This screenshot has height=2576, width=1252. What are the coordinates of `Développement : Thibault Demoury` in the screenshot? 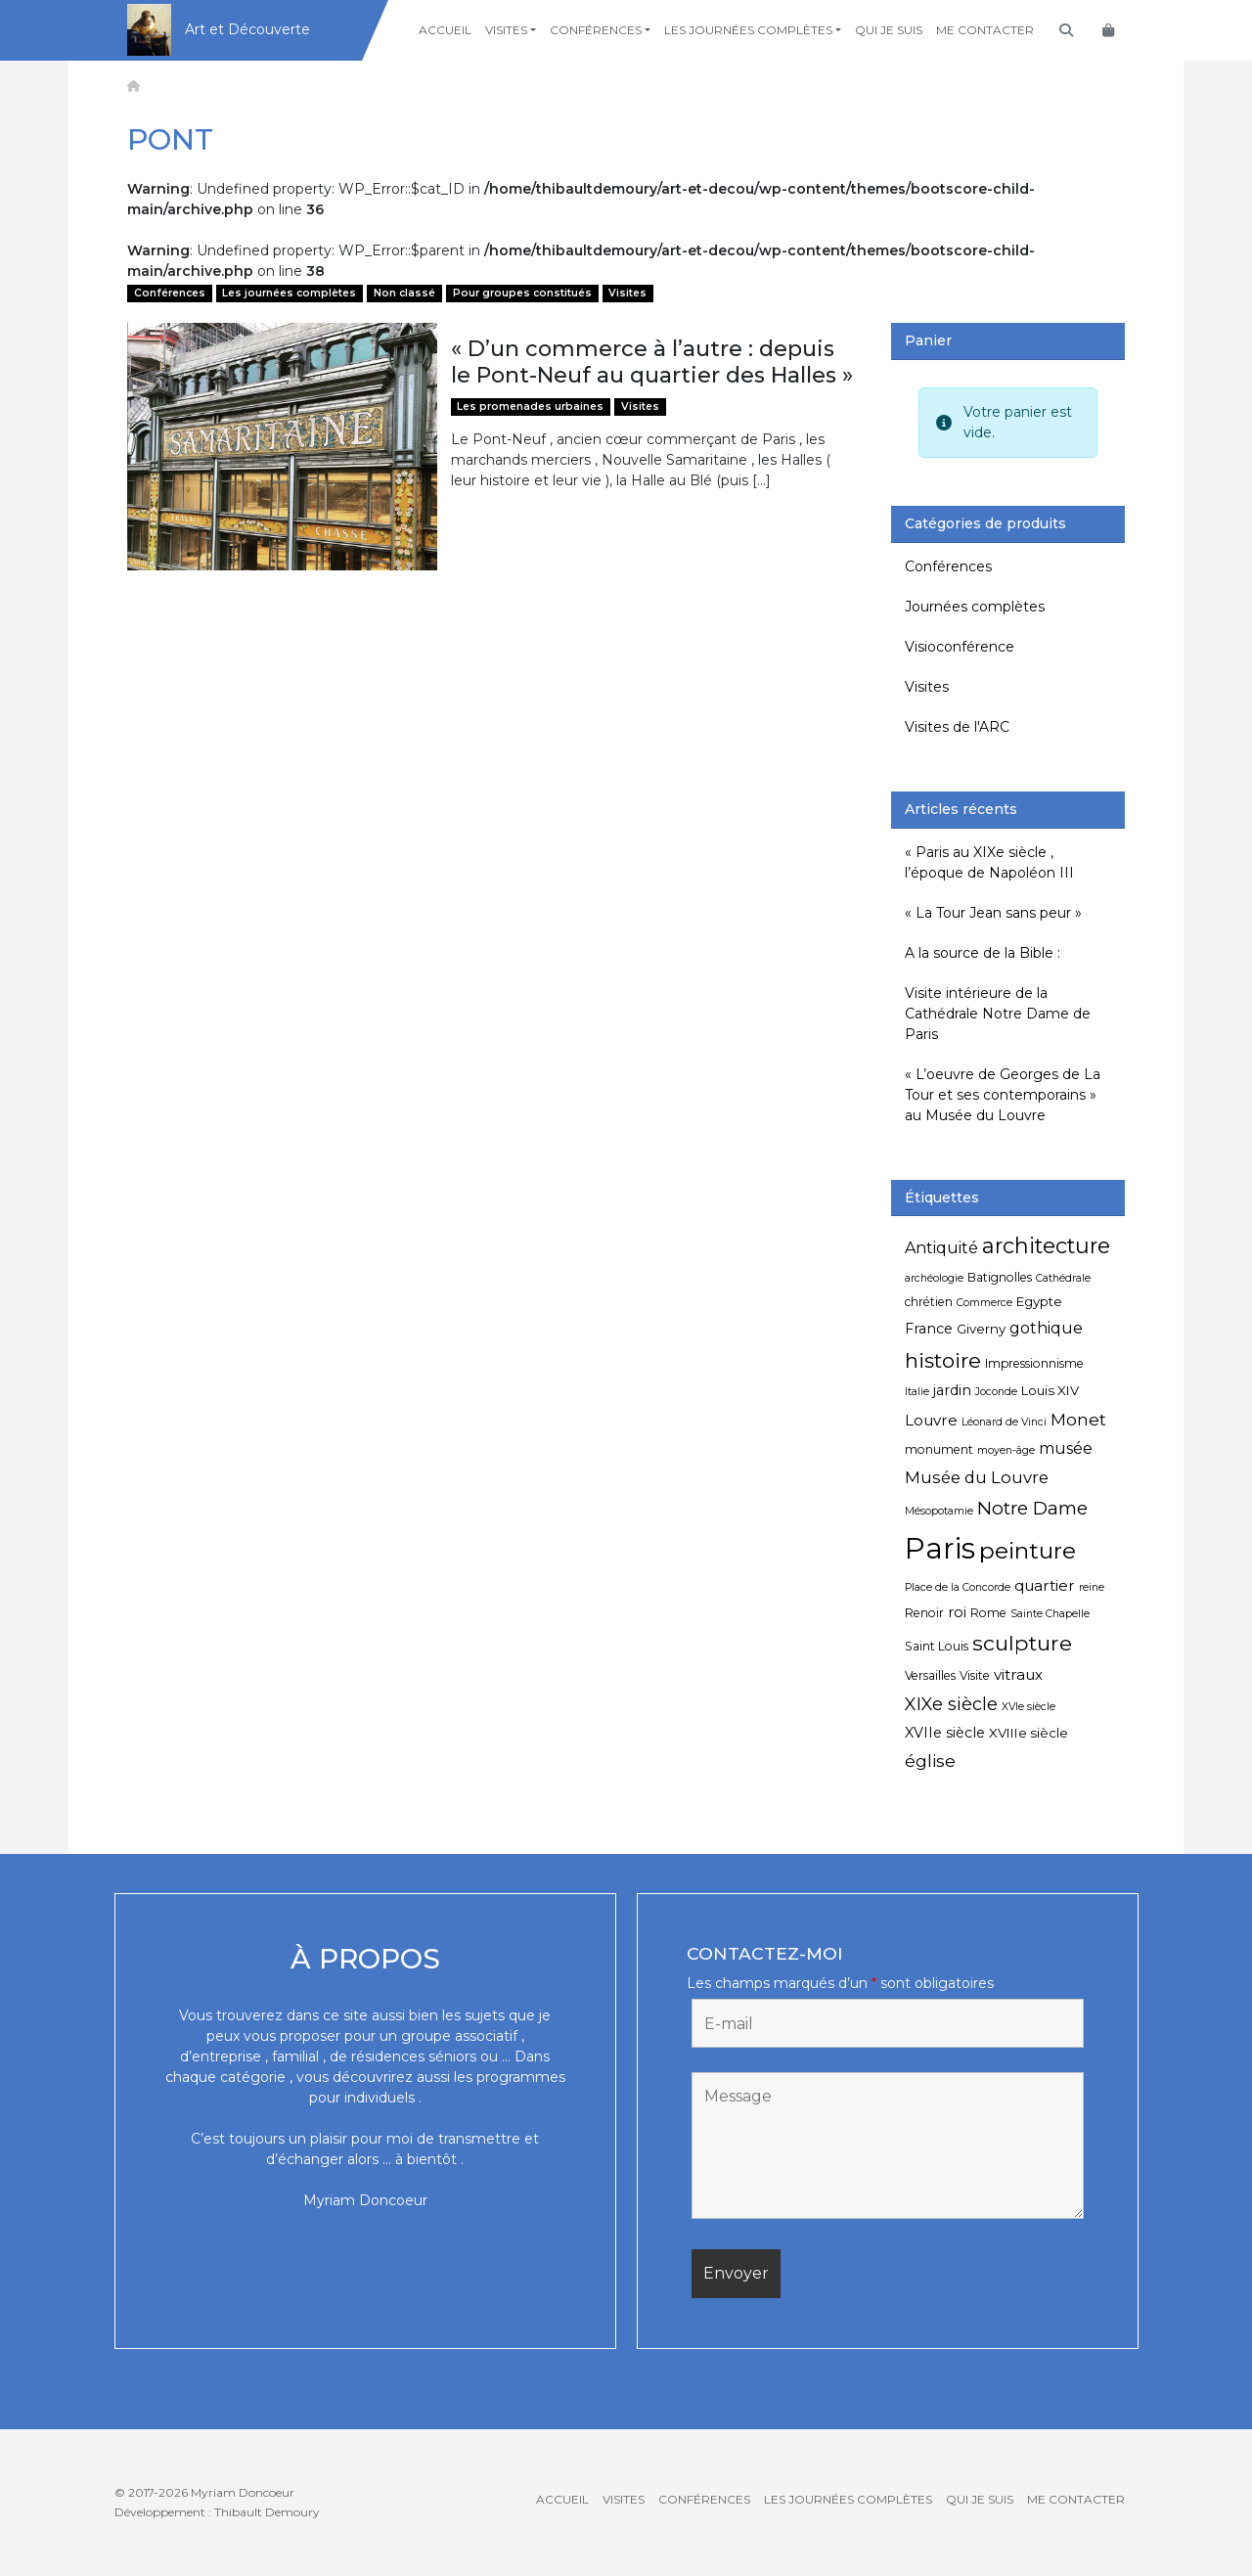 It's located at (217, 2512).